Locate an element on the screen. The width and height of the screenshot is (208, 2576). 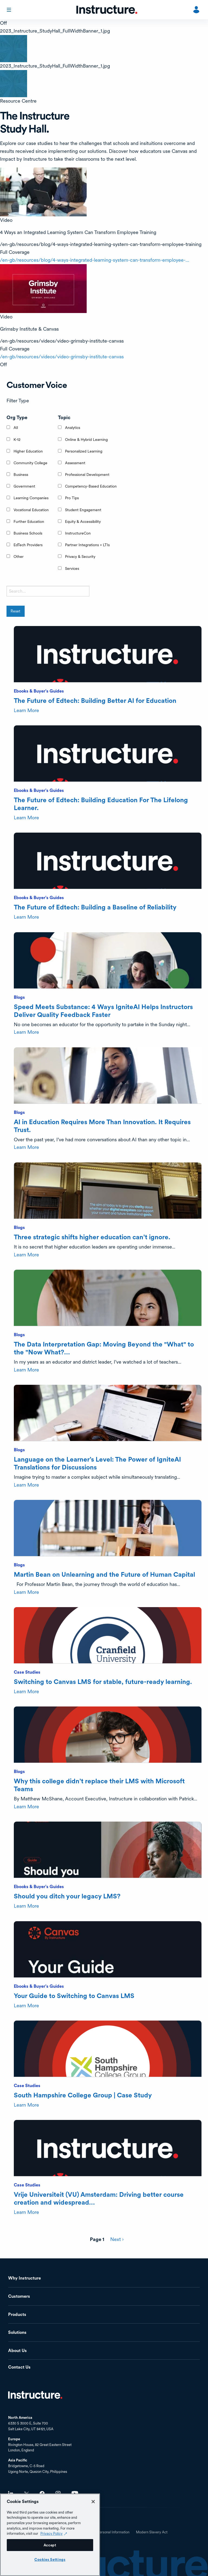
Home is located at coordinates (35, 2395).